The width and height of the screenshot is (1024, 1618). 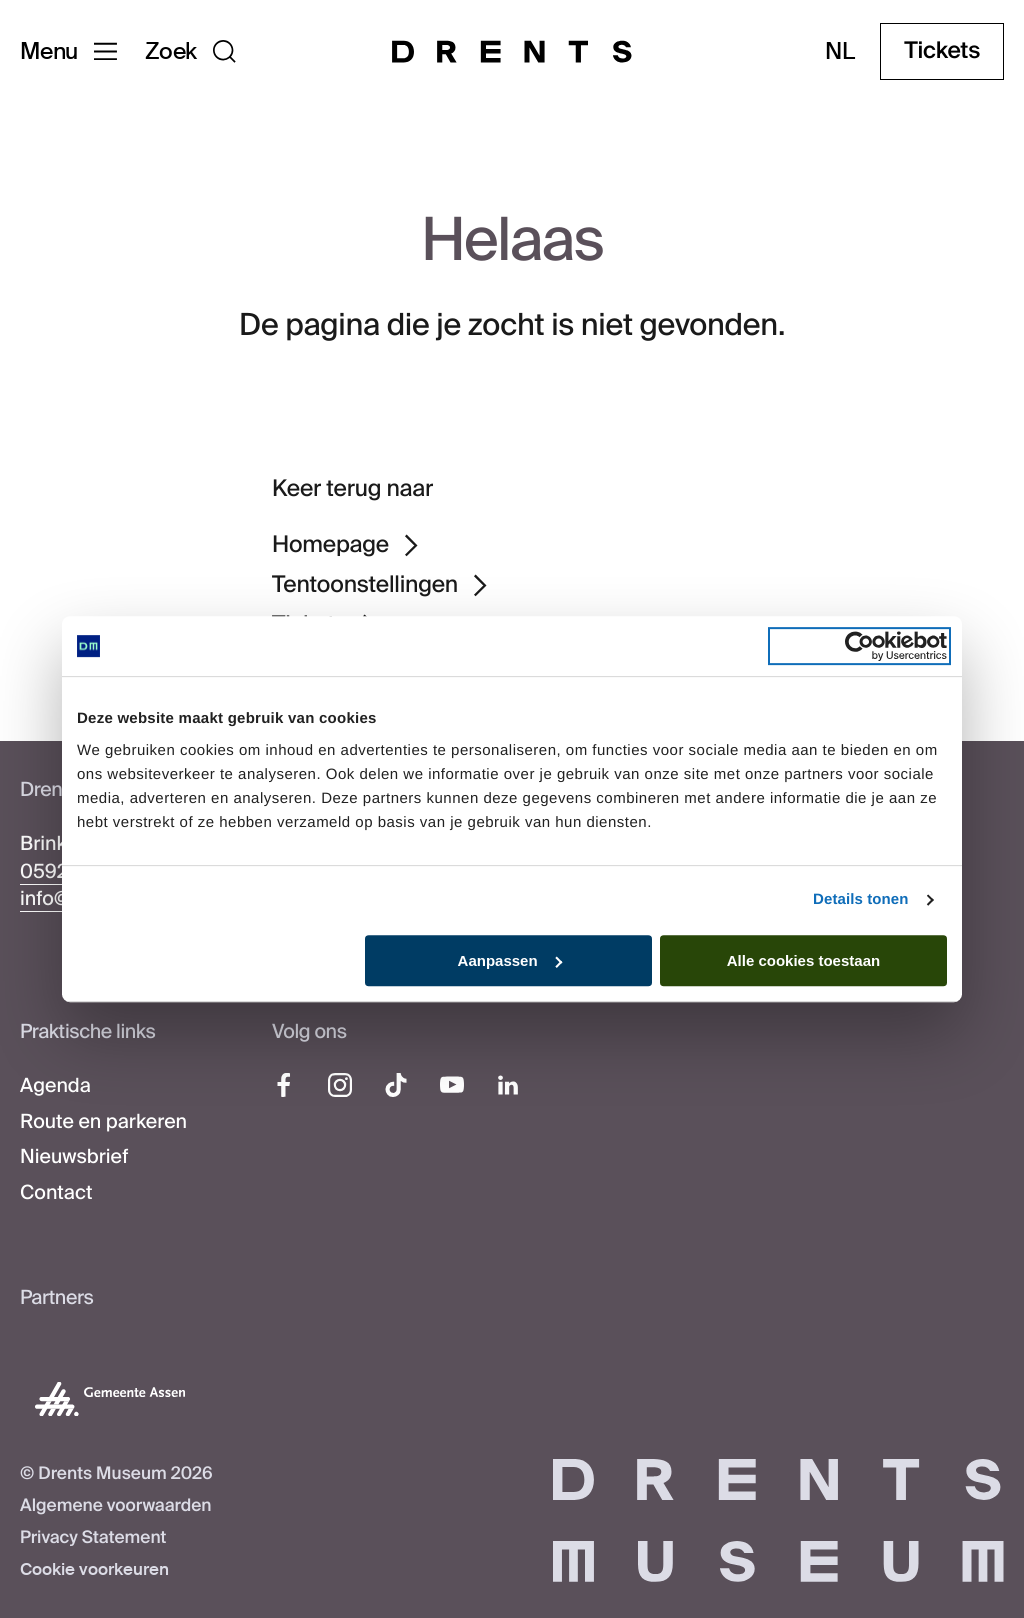 I want to click on Alle cookies toestaan, so click(x=803, y=960).